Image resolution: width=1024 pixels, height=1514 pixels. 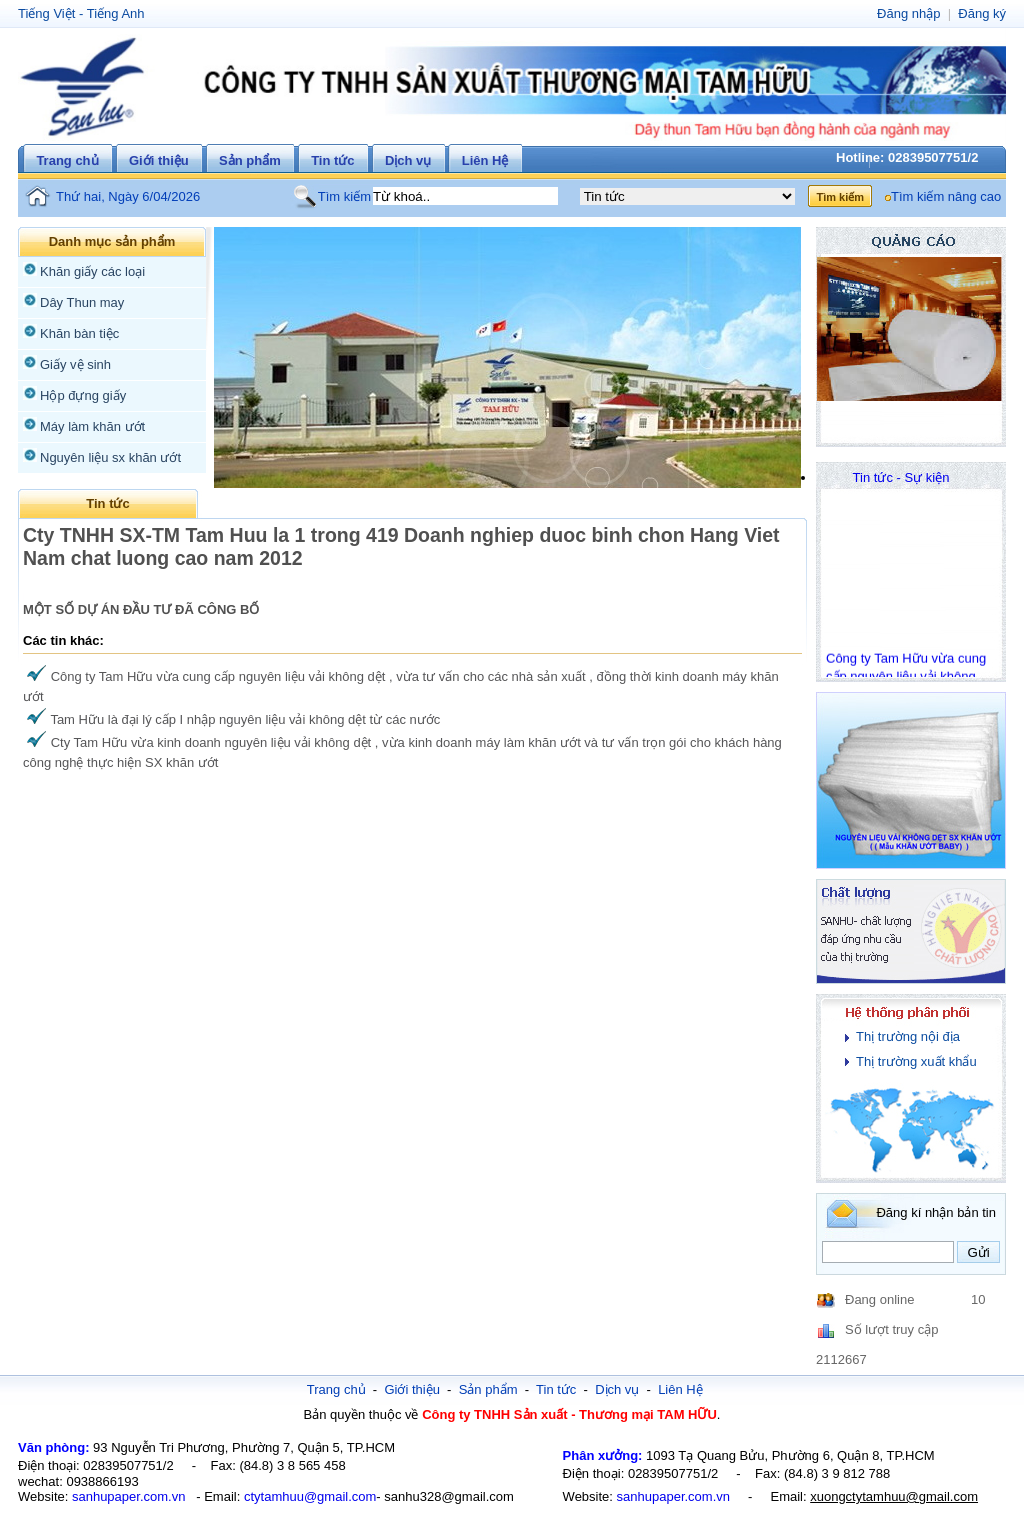 What do you see at coordinates (916, 1061) in the screenshot?
I see `Thị trường xuất khẩu` at bounding box center [916, 1061].